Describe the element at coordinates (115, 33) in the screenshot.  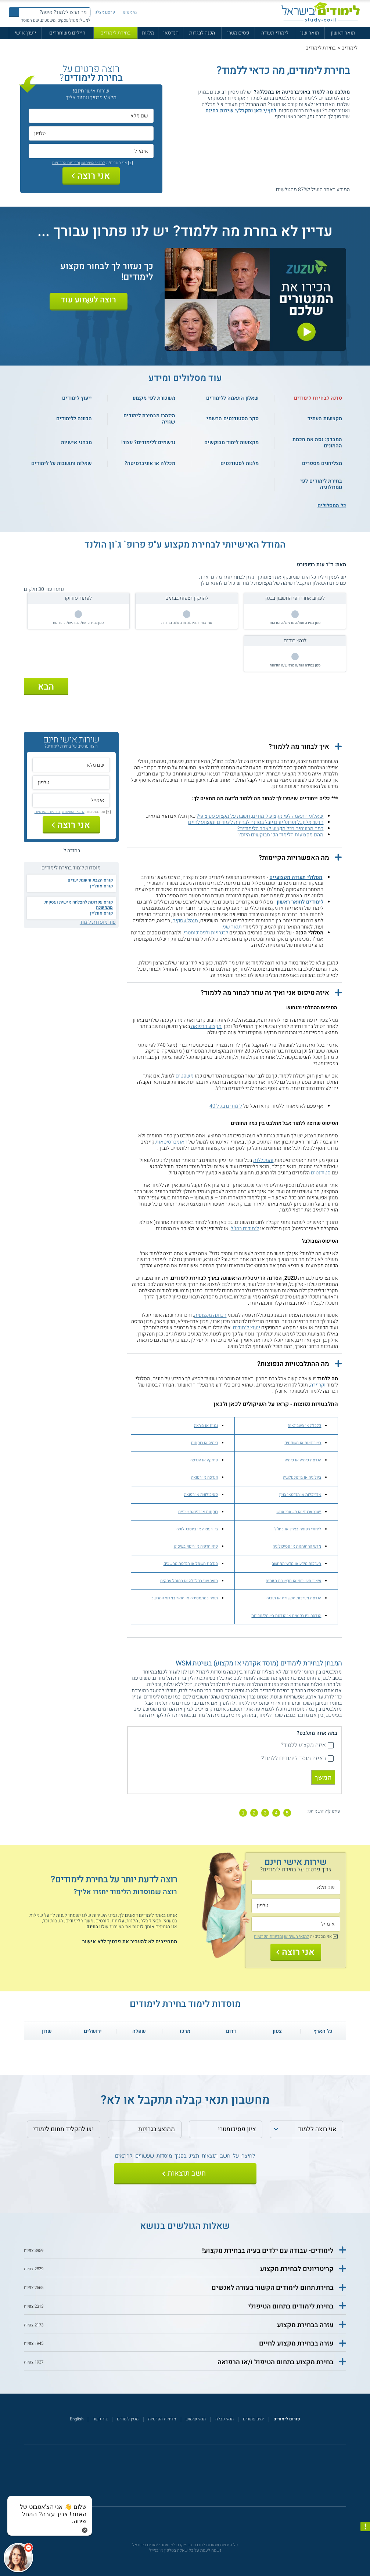
I see `בחירת לימודים` at that location.